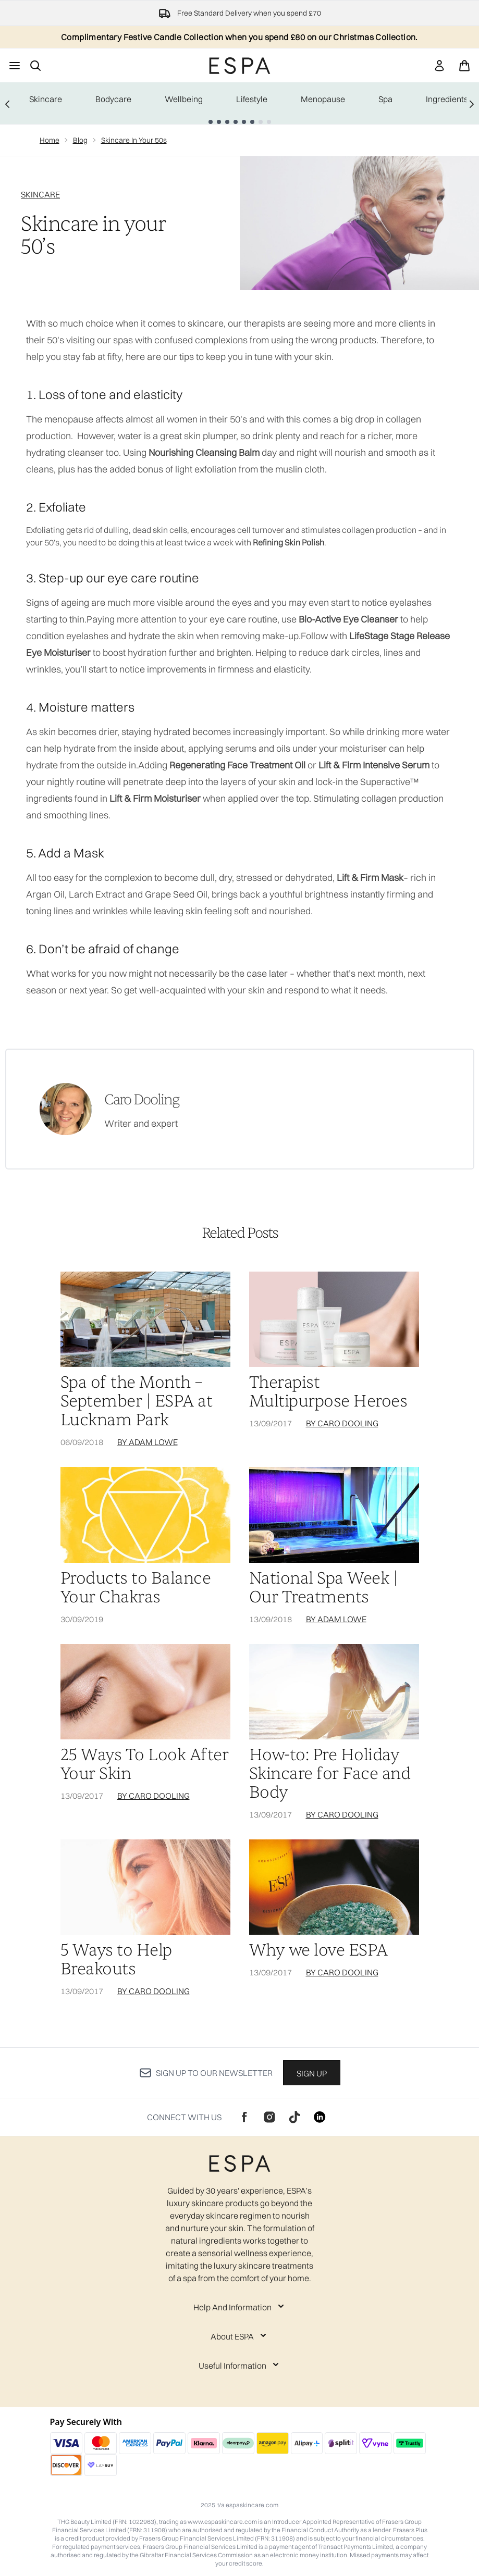 This screenshot has width=479, height=2576. I want to click on [espaskincare logo], so click(239, 65).